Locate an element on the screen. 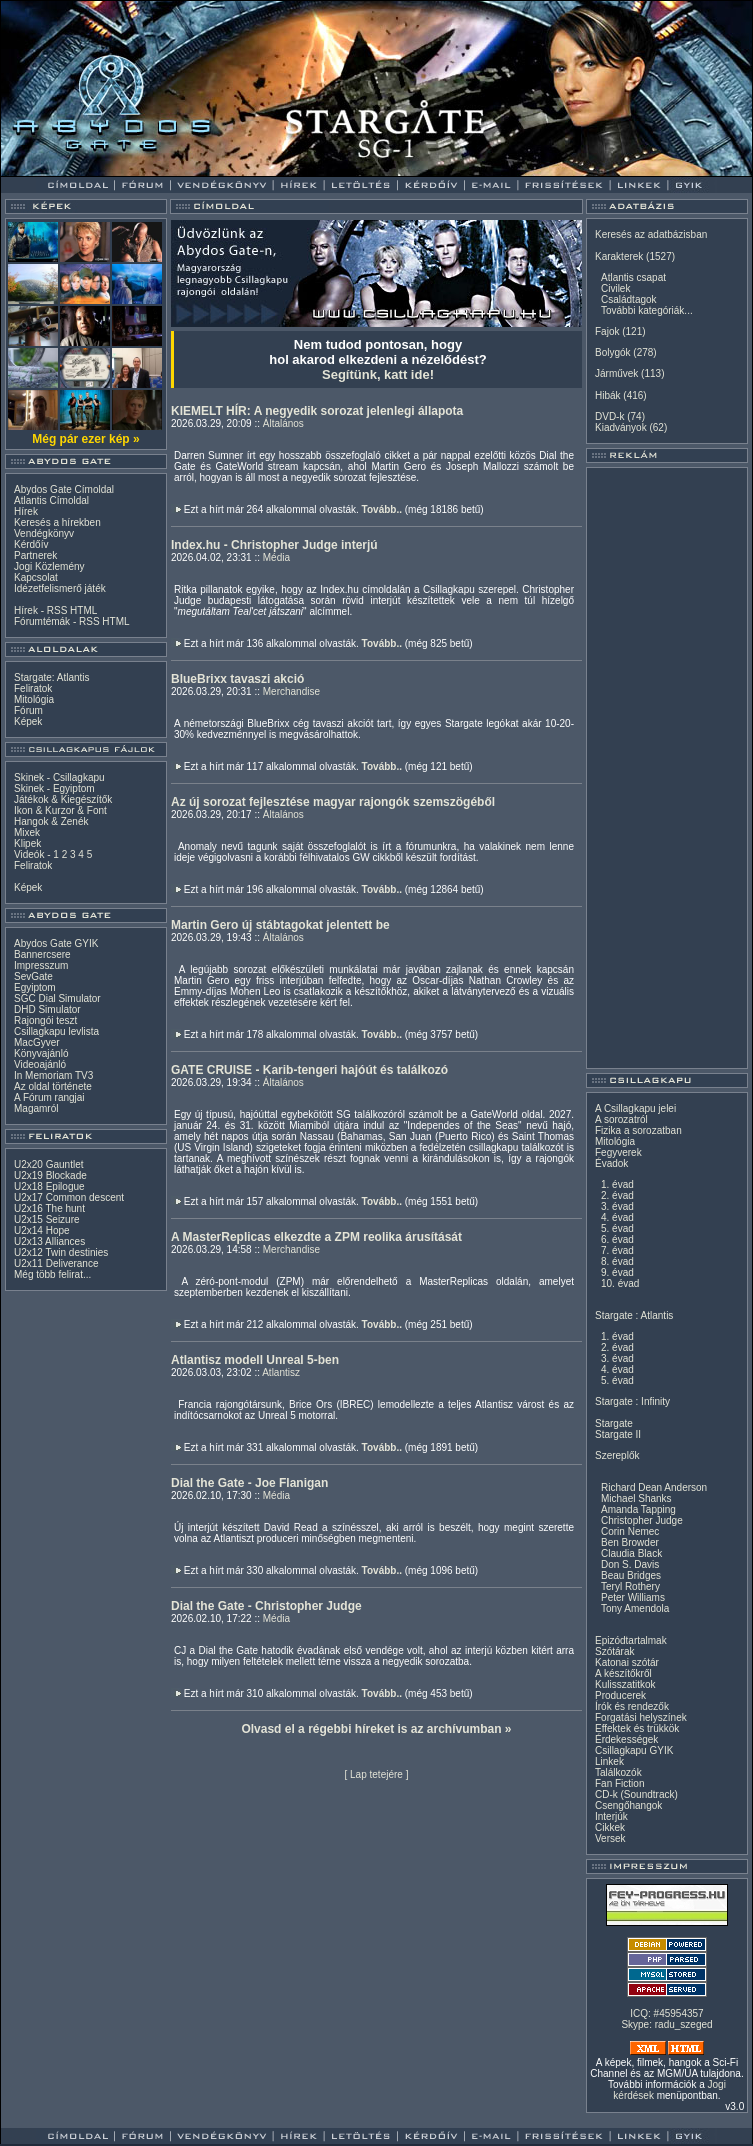  RSS is located at coordinates (57, 610).